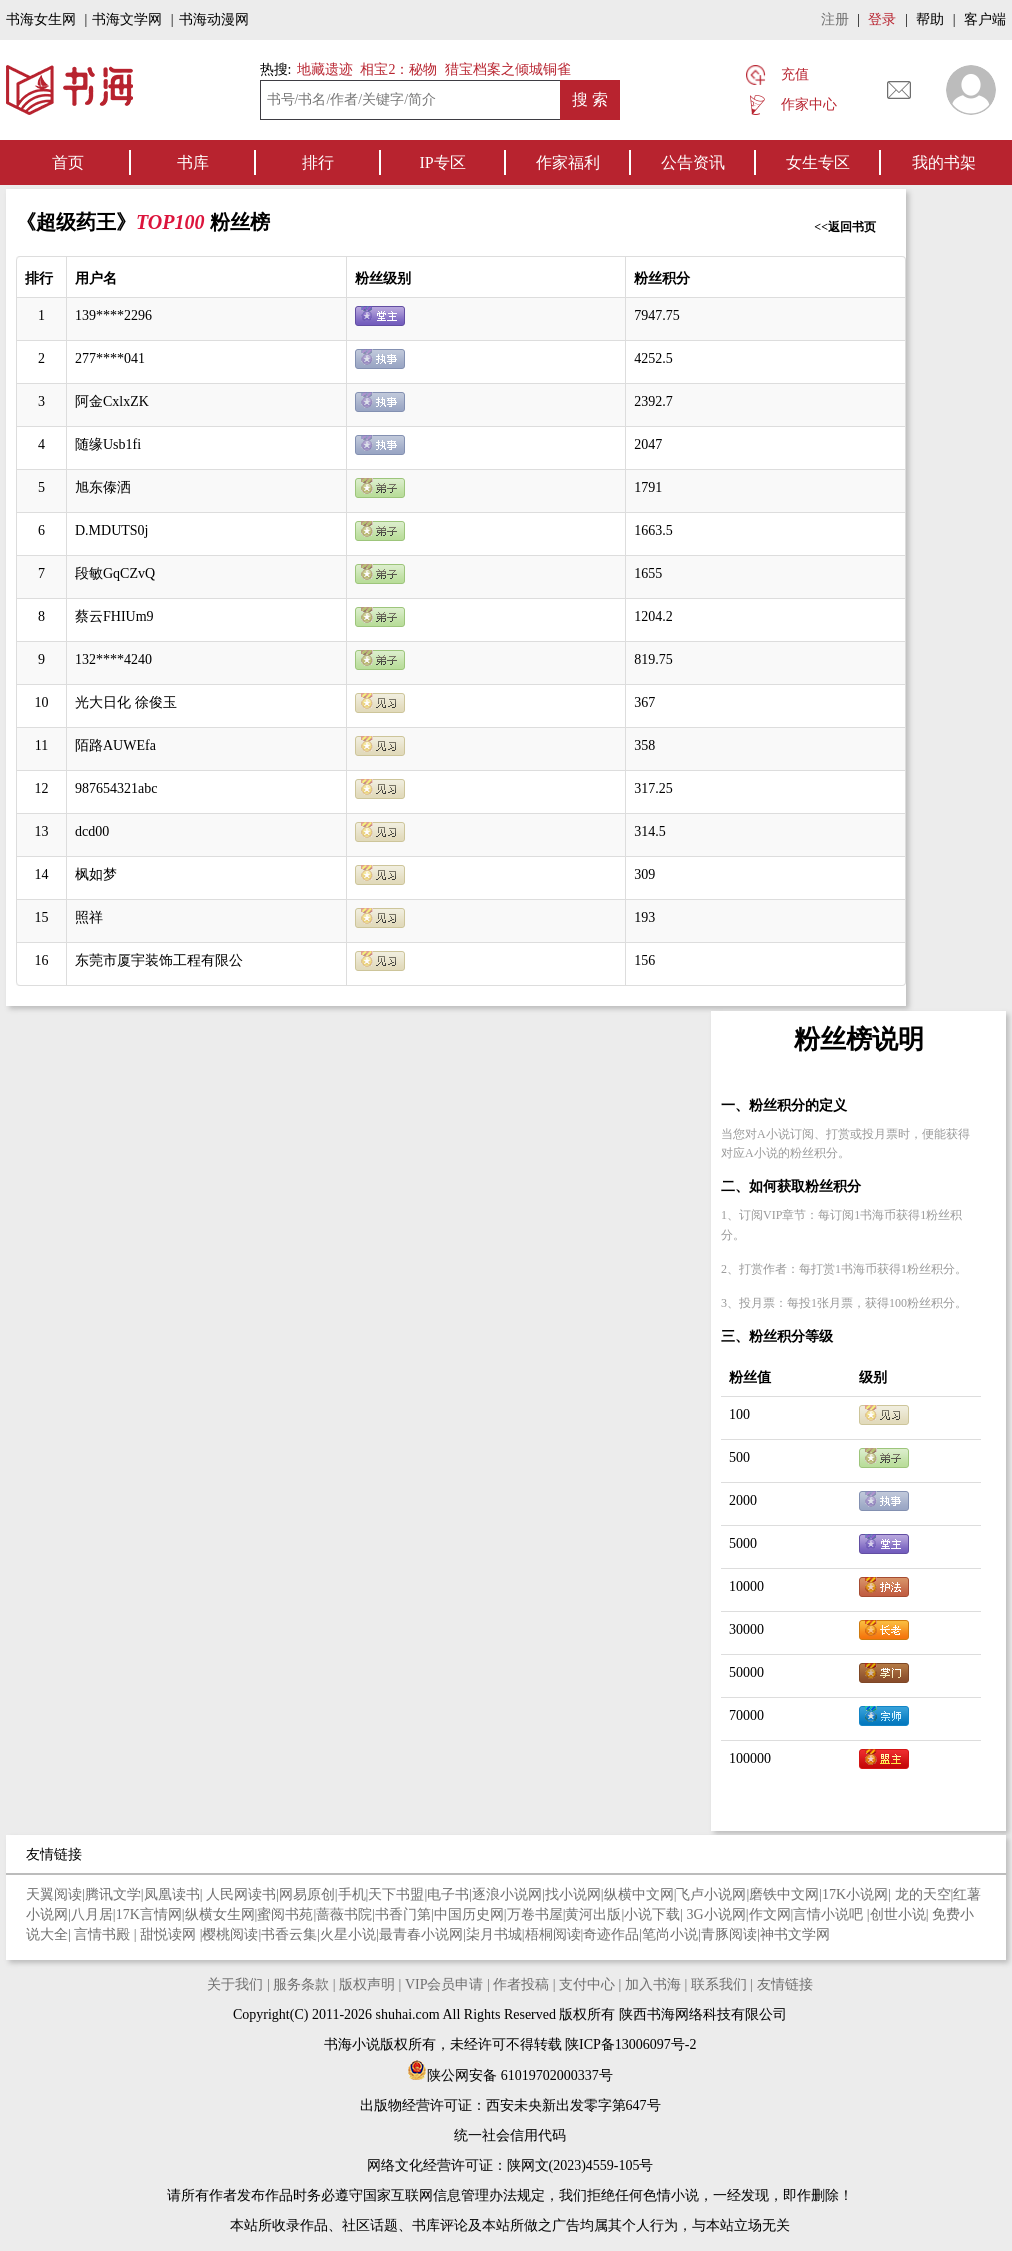 This screenshot has width=1012, height=2251. Describe the element at coordinates (113, 1894) in the screenshot. I see `腾讯文学` at that location.